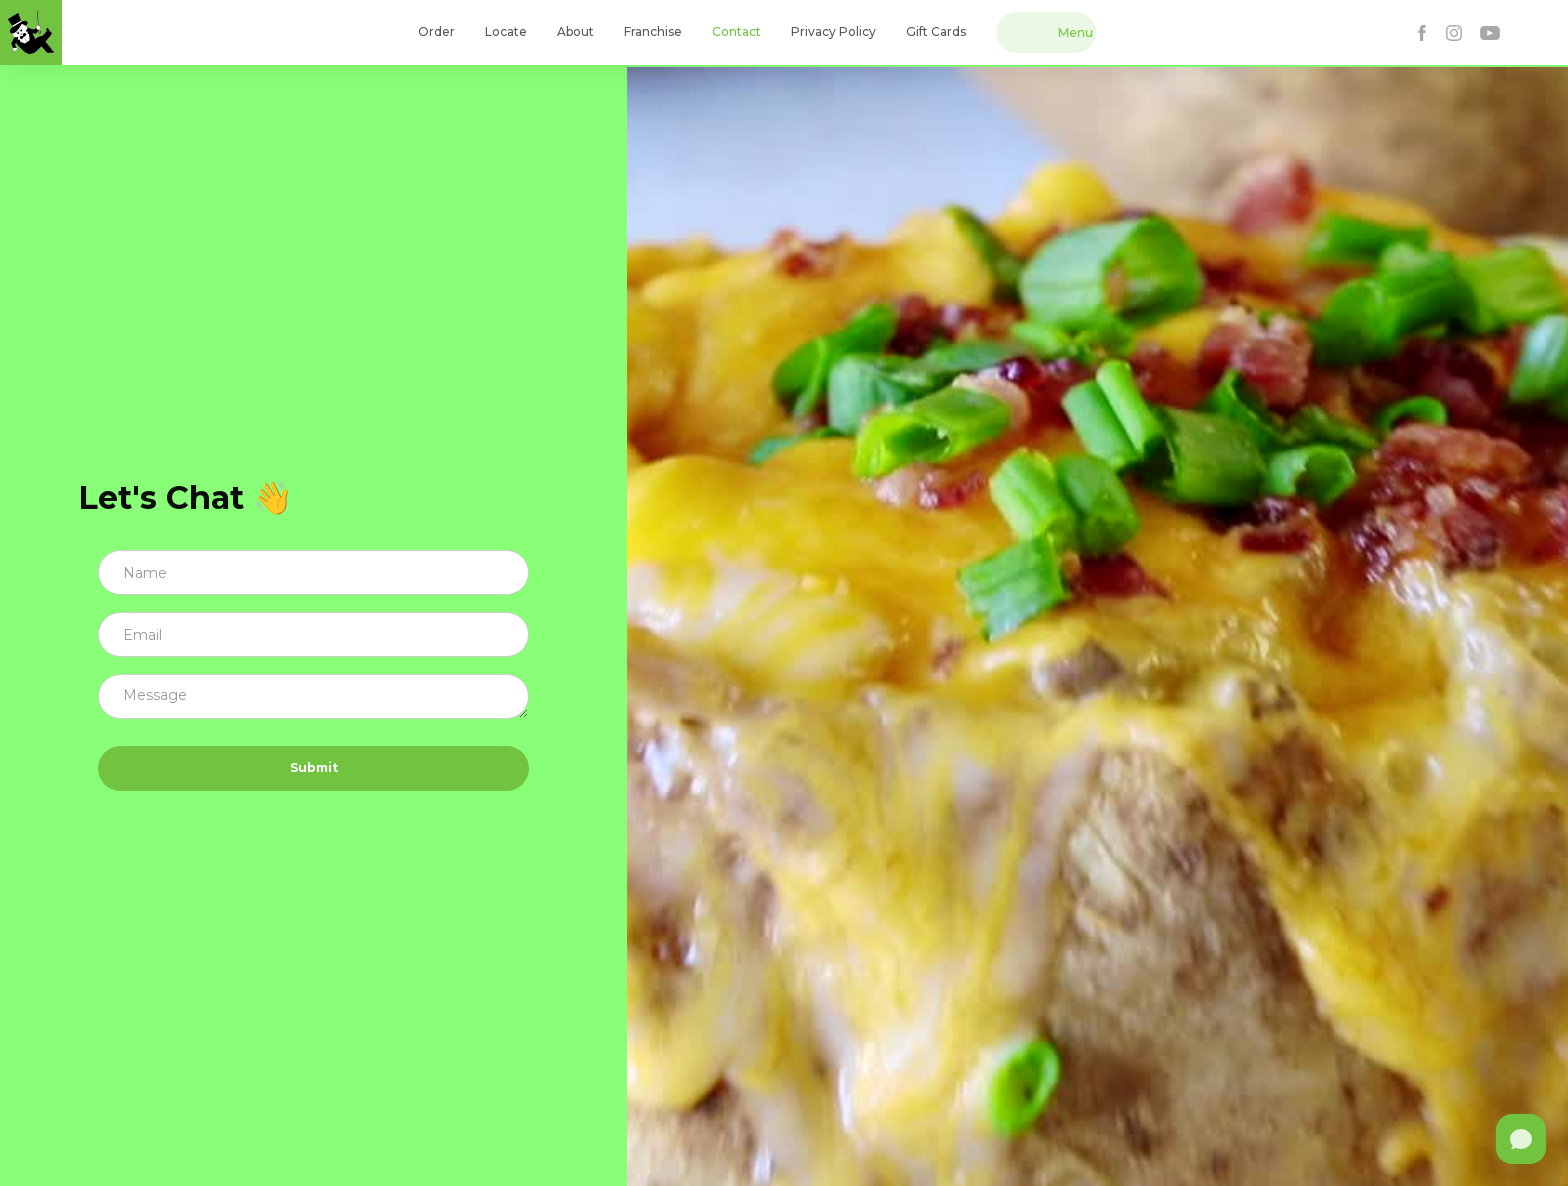 The height and width of the screenshot is (1186, 1568). Describe the element at coordinates (936, 31) in the screenshot. I see `Gift Cards` at that location.